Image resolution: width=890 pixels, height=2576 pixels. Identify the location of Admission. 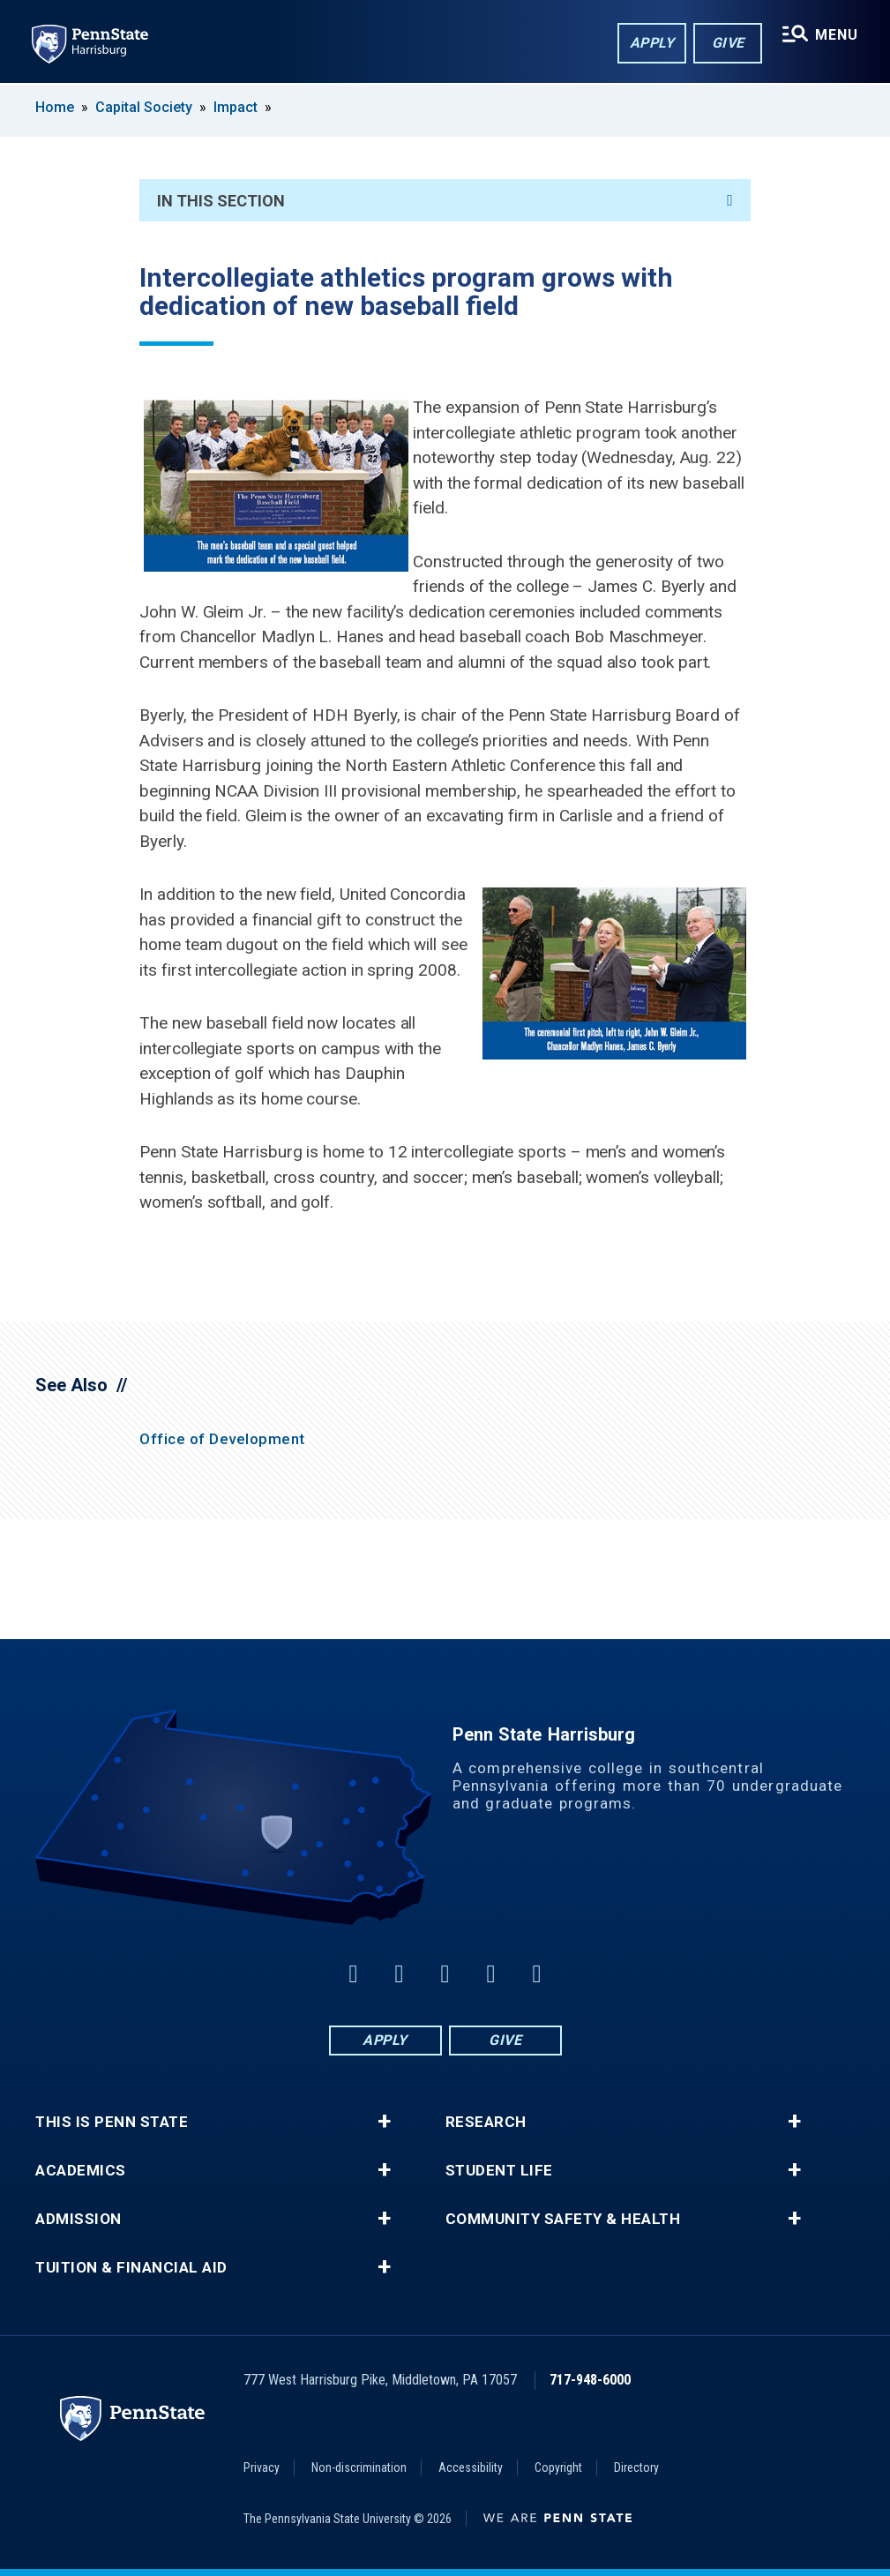
(78, 2219).